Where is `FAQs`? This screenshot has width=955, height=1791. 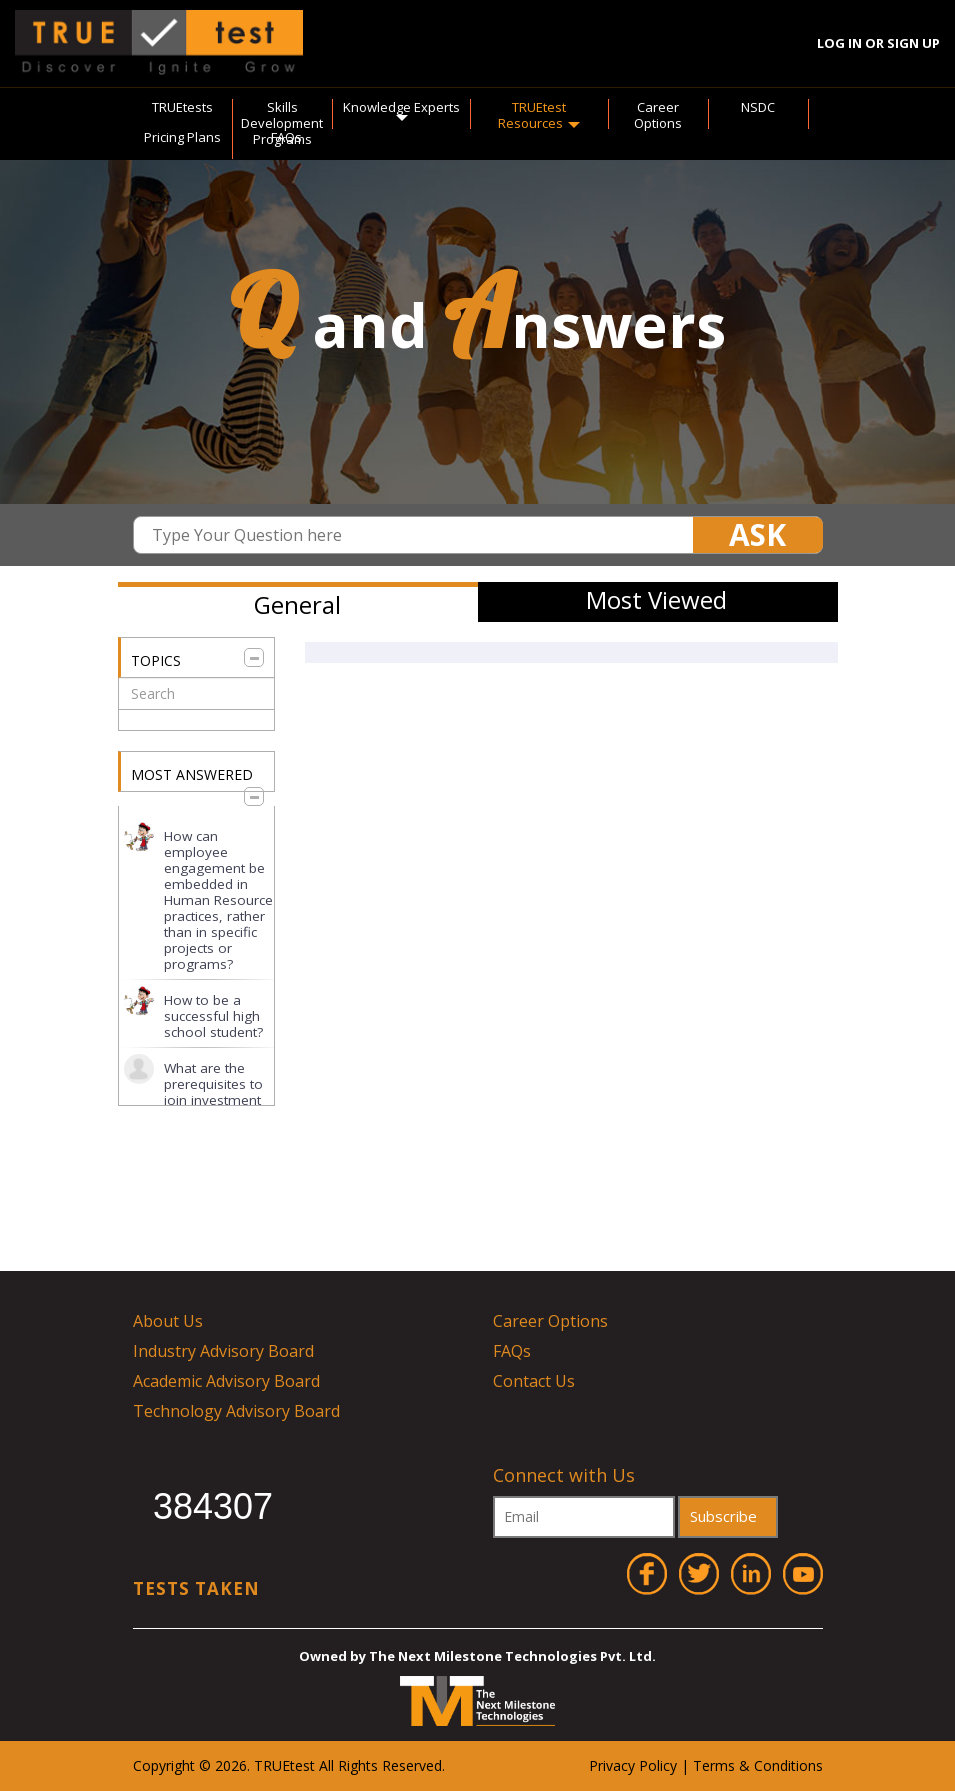
FAQs is located at coordinates (286, 137).